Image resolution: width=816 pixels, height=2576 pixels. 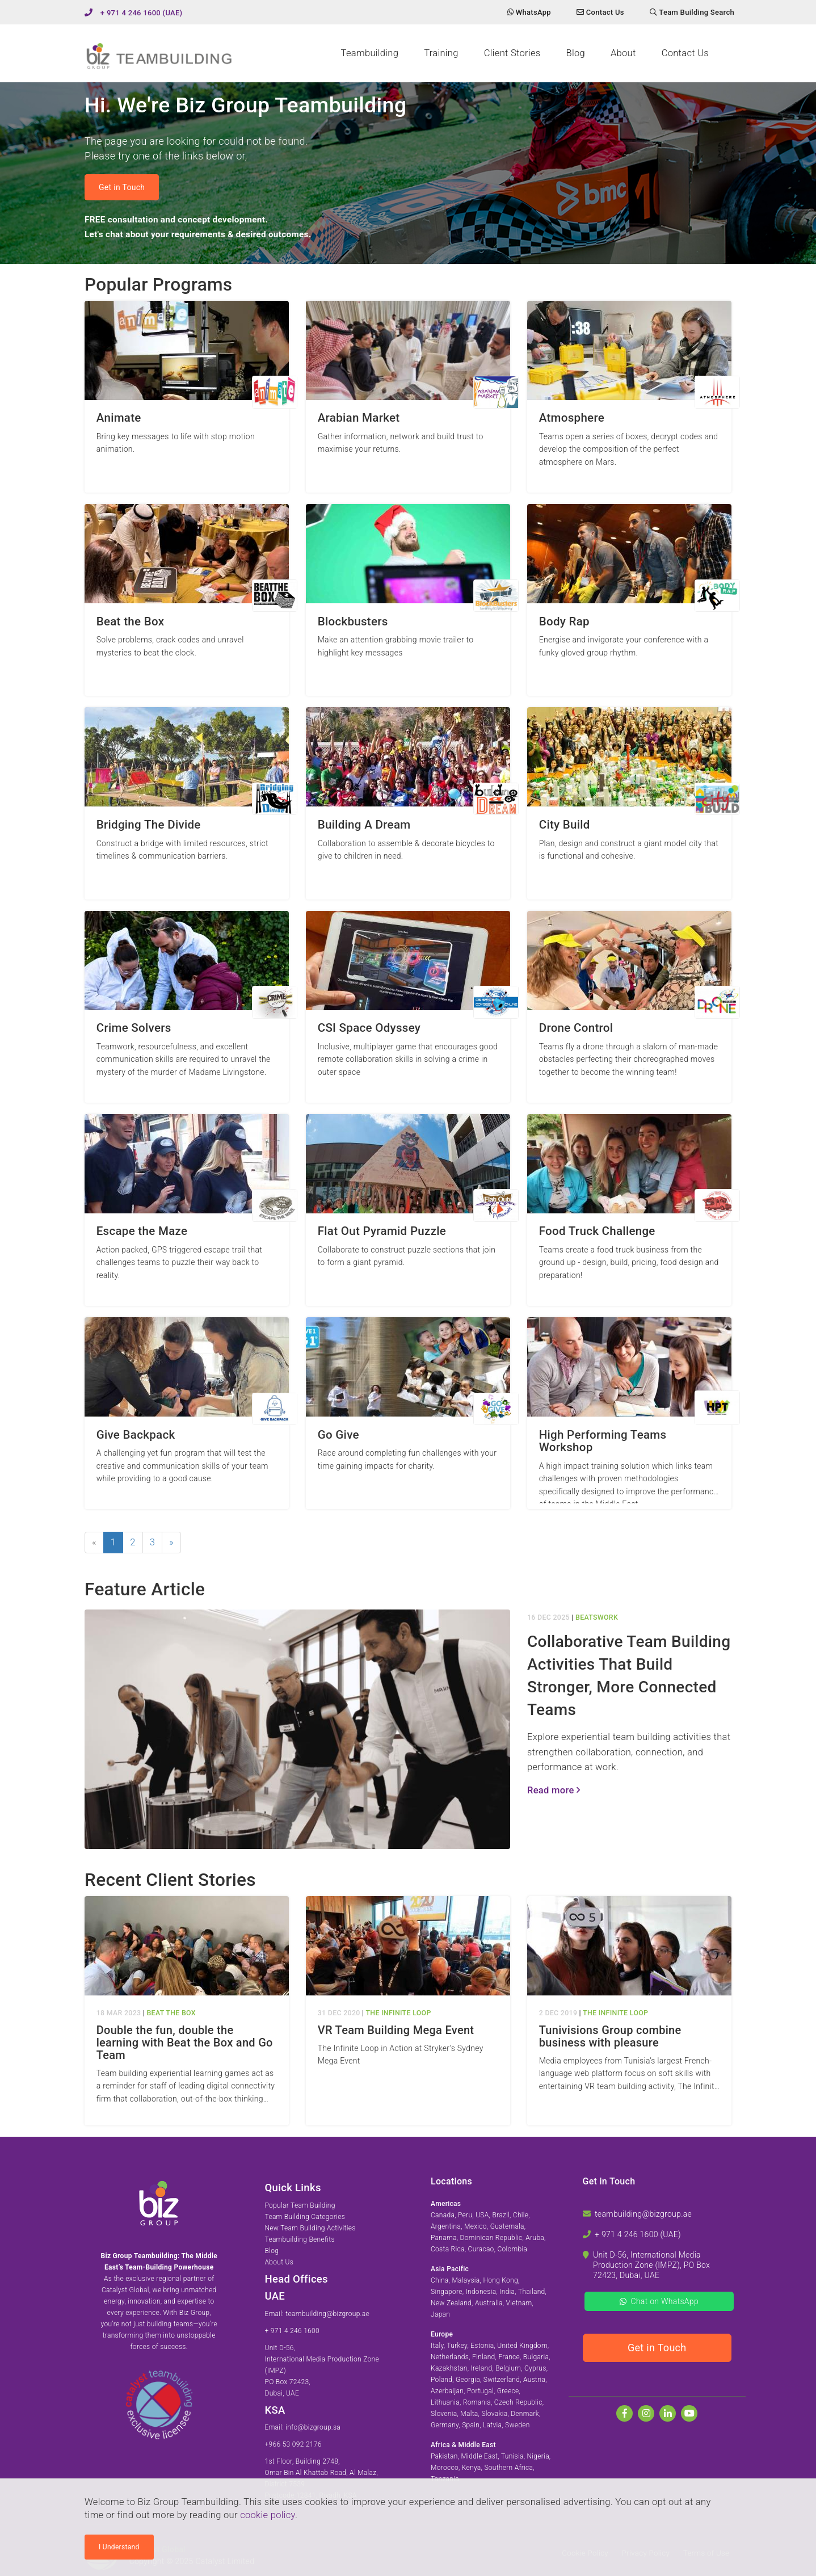 I want to click on Bulgaria, so click(x=536, y=2357).